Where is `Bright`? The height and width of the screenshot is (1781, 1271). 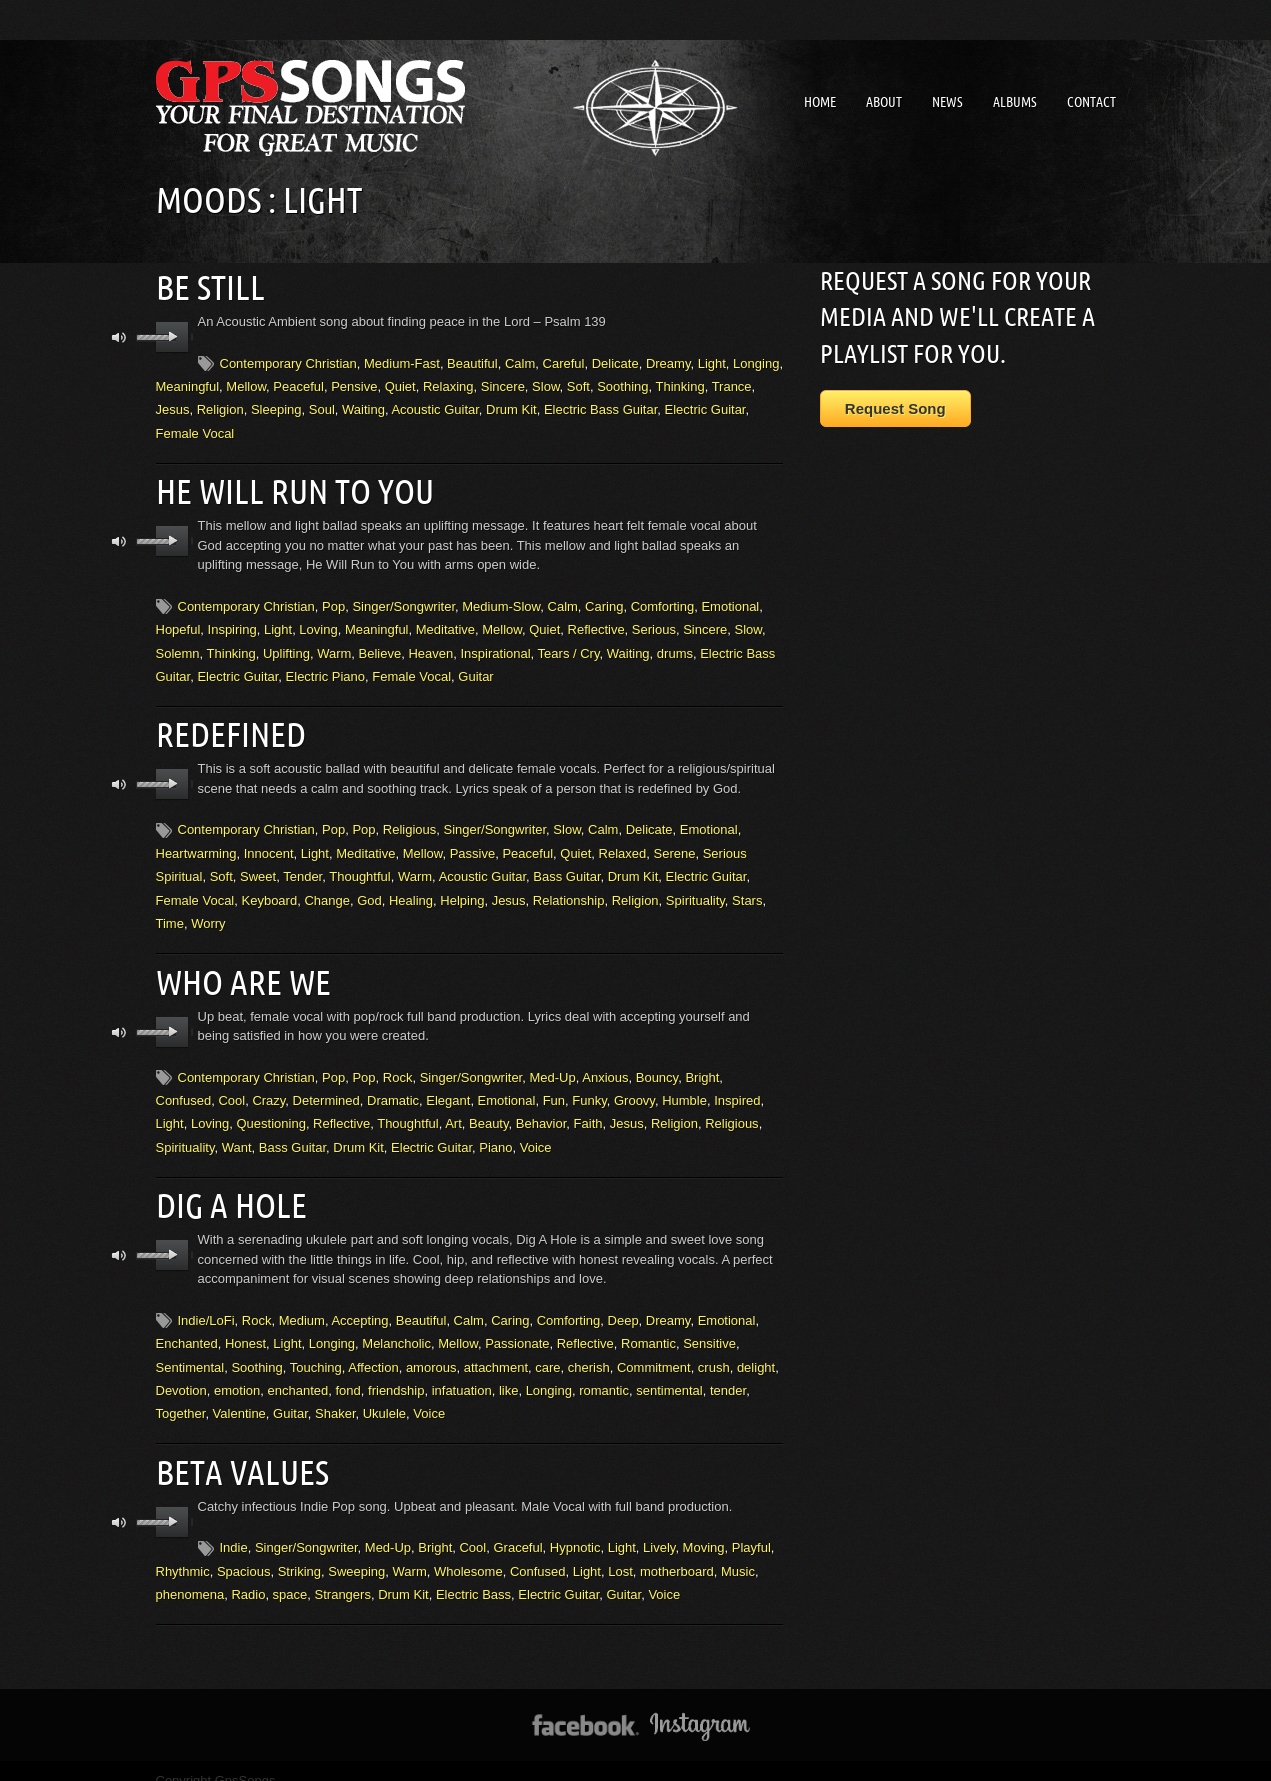
Bright is located at coordinates (702, 1063).